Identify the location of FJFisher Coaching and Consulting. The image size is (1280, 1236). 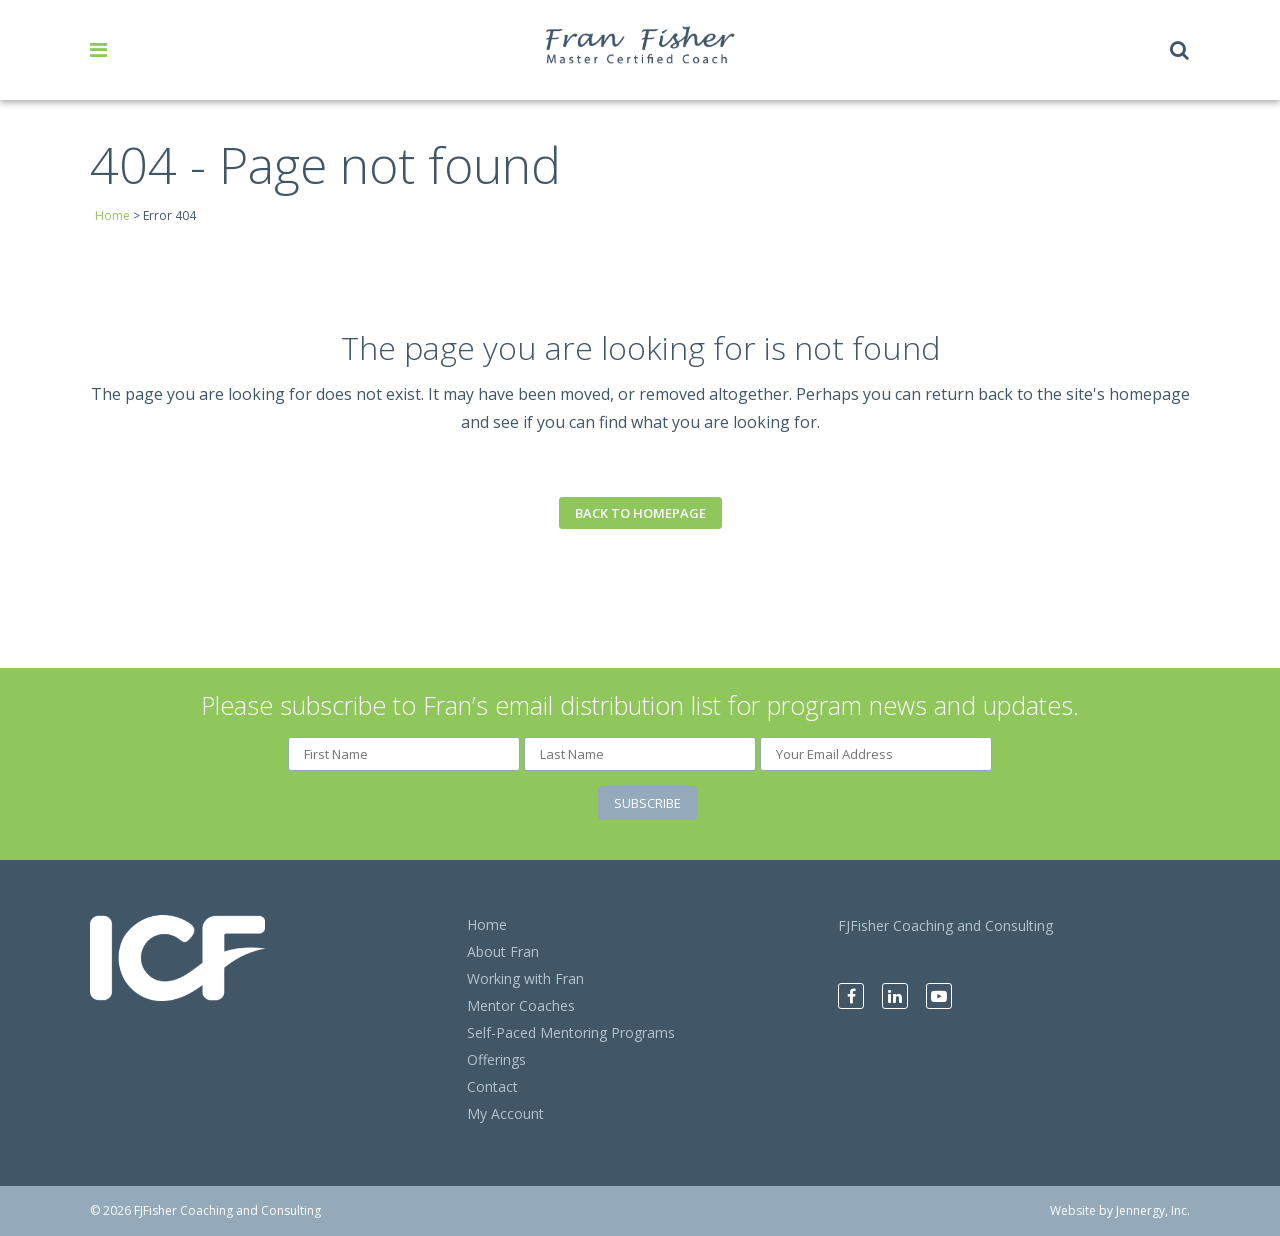
(945, 925).